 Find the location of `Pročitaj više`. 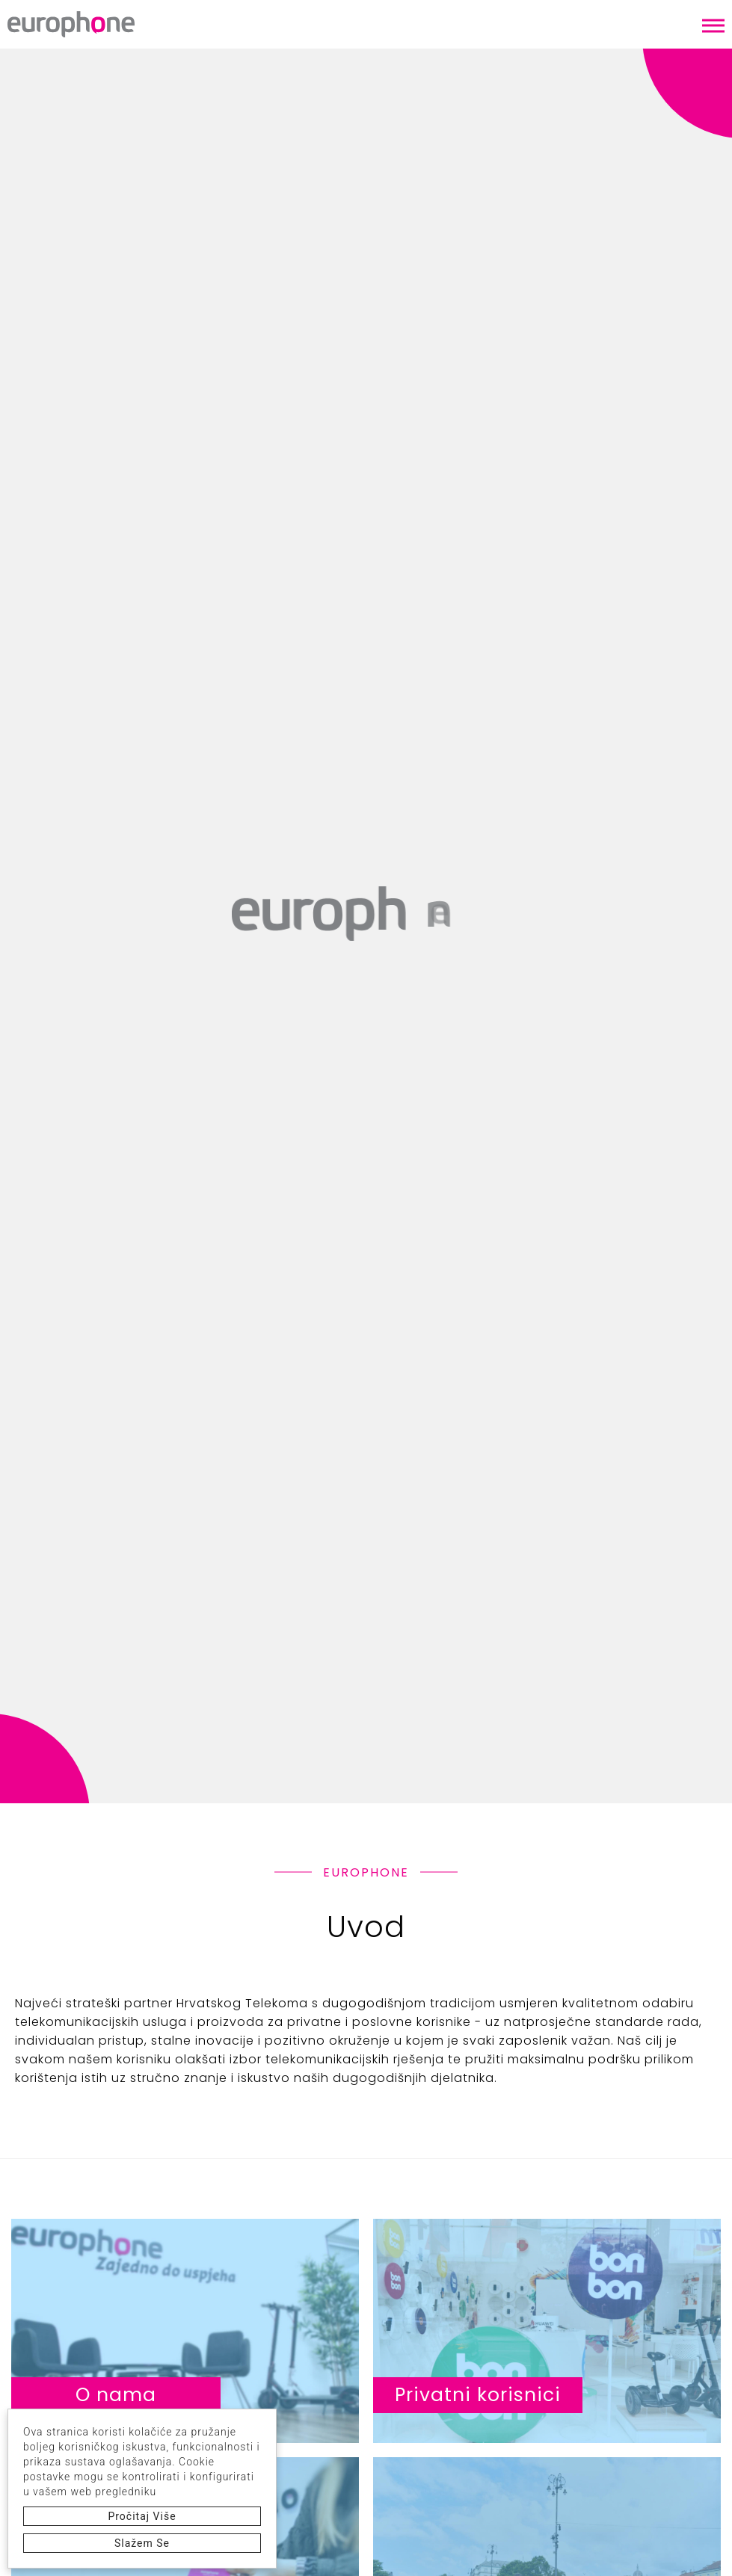

Pročitaj više is located at coordinates (142, 2516).